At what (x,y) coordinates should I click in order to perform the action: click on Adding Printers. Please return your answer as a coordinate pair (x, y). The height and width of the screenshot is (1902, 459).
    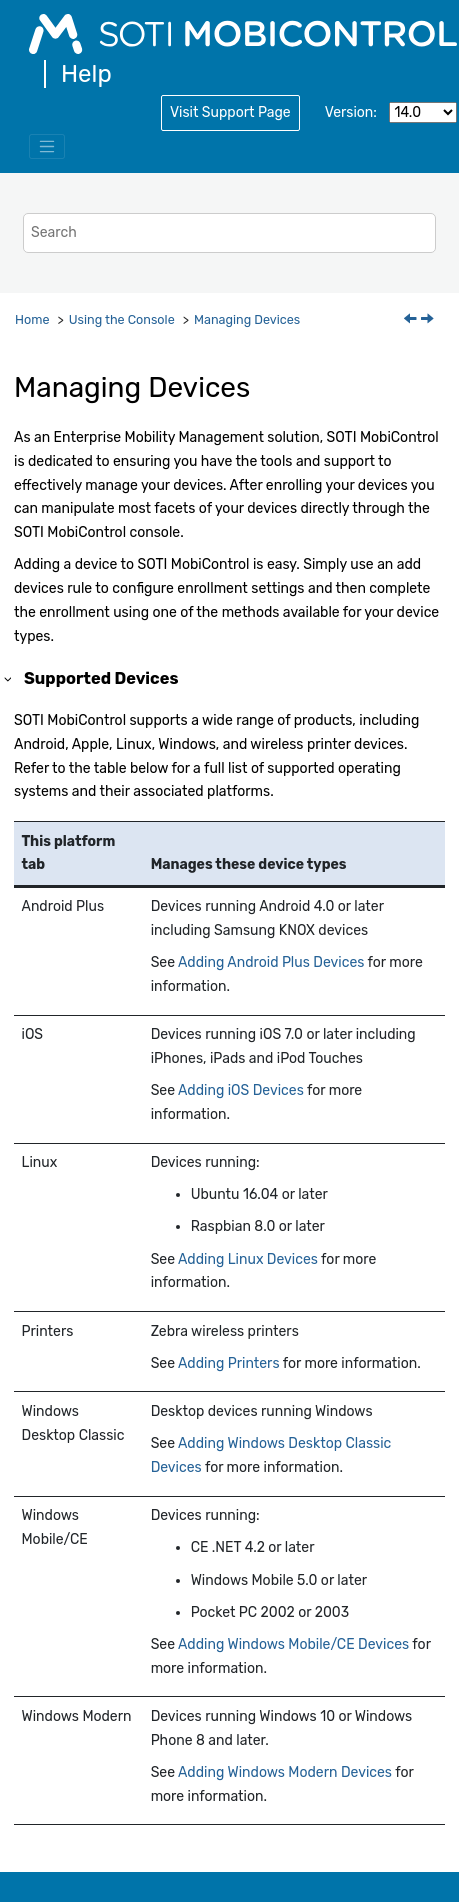
    Looking at the image, I should click on (228, 1363).